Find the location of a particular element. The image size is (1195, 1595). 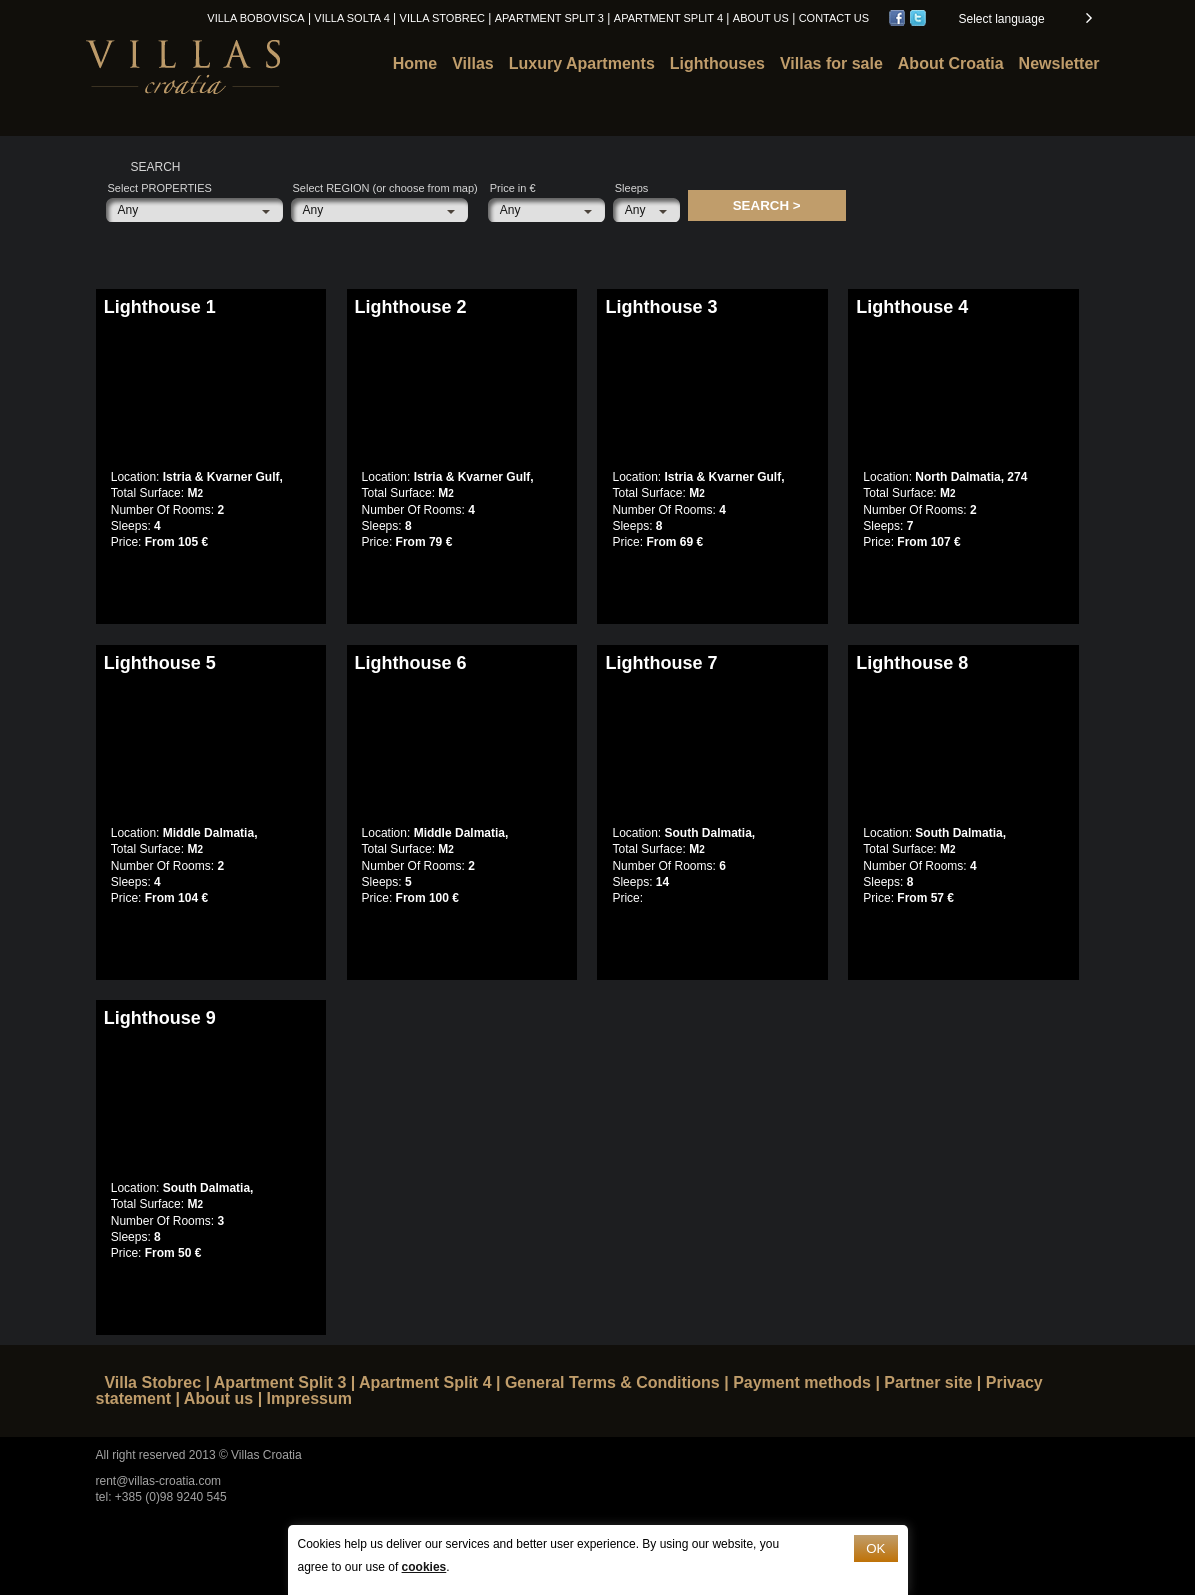

Villa Solta 4 is located at coordinates (351, 18).